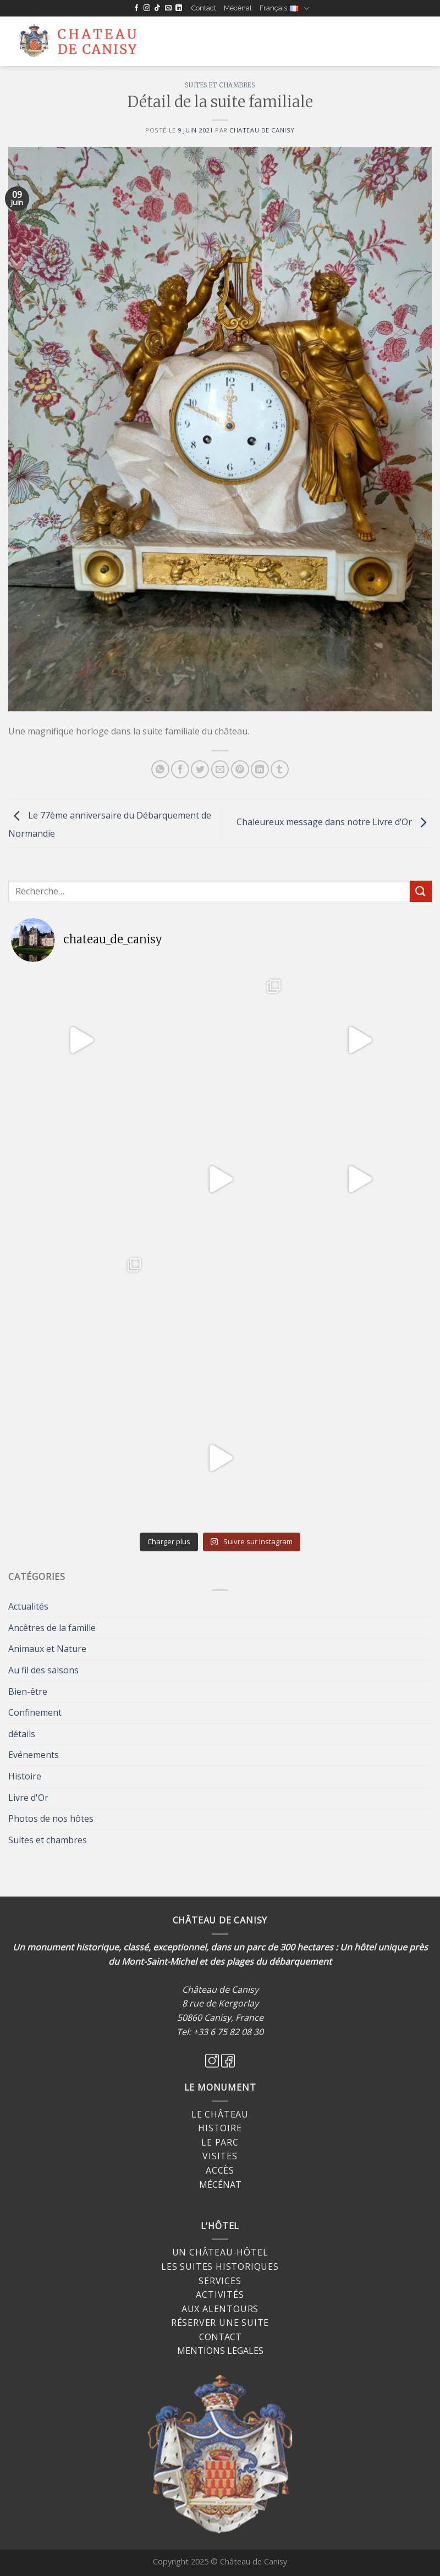 Image resolution: width=440 pixels, height=2576 pixels. What do you see at coordinates (28, 1798) in the screenshot?
I see `Livre d'Or` at bounding box center [28, 1798].